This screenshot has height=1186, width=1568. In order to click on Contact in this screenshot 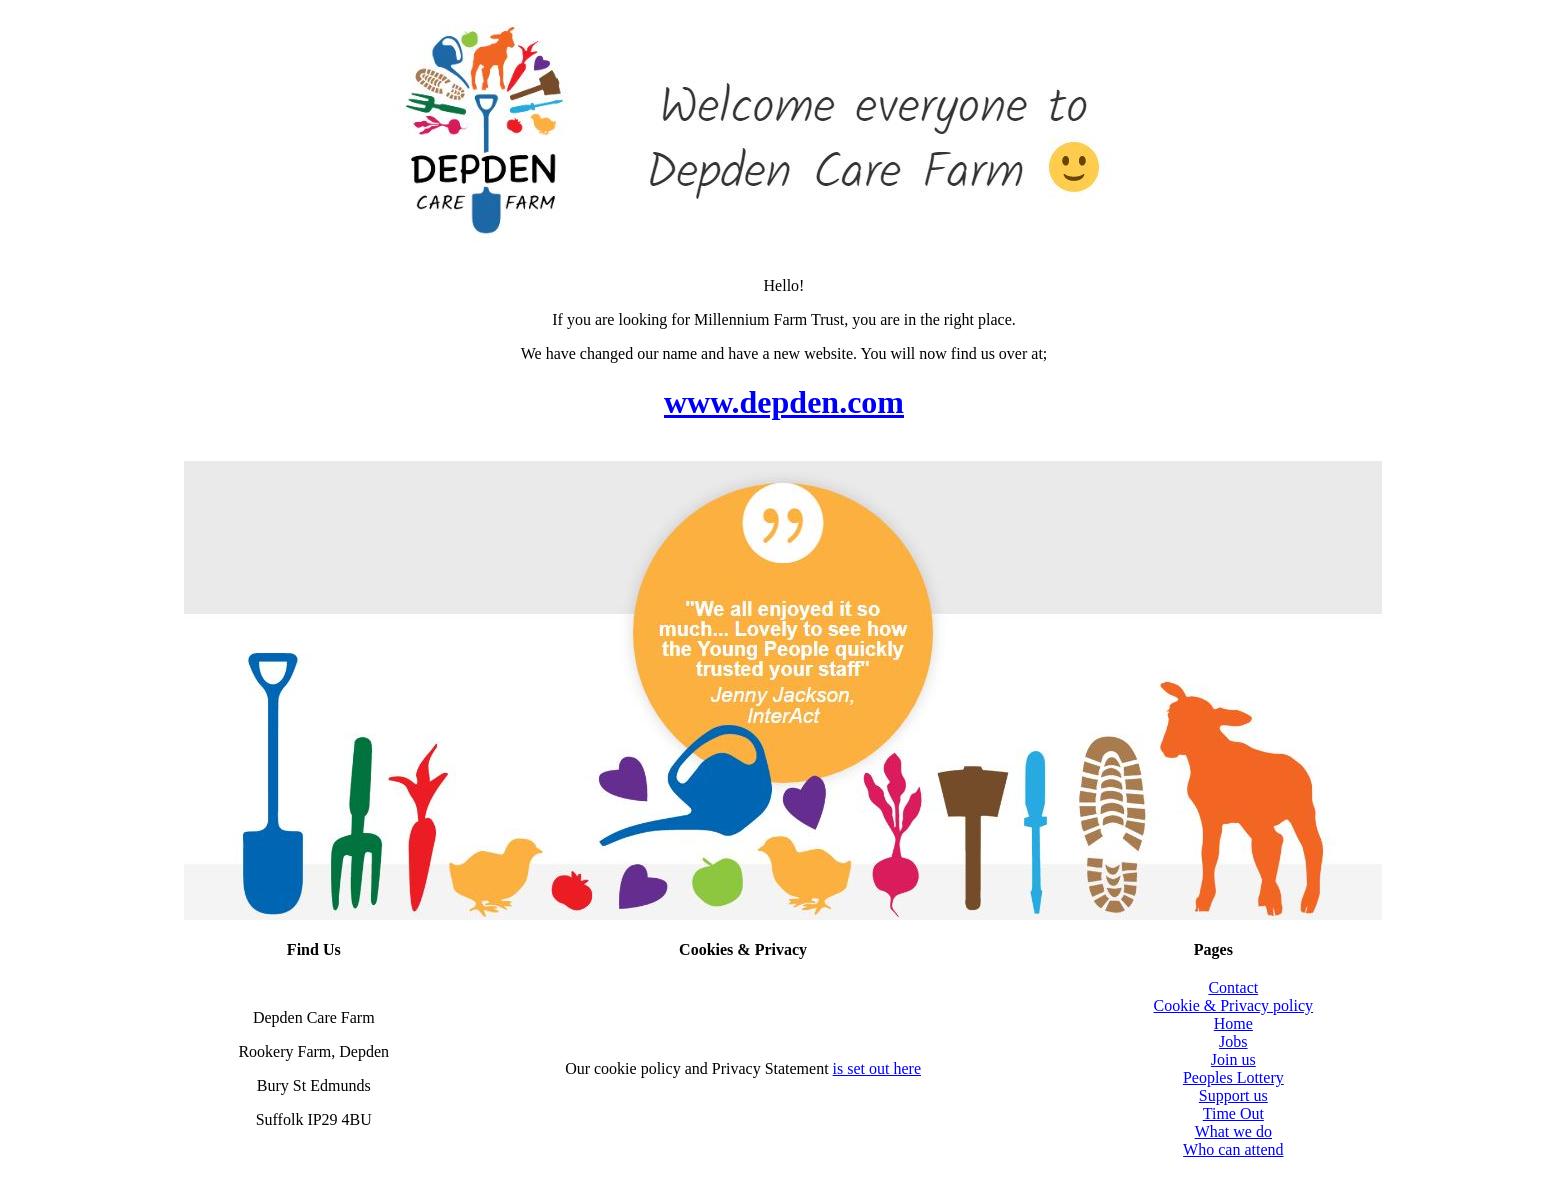, I will do `click(1233, 987)`.